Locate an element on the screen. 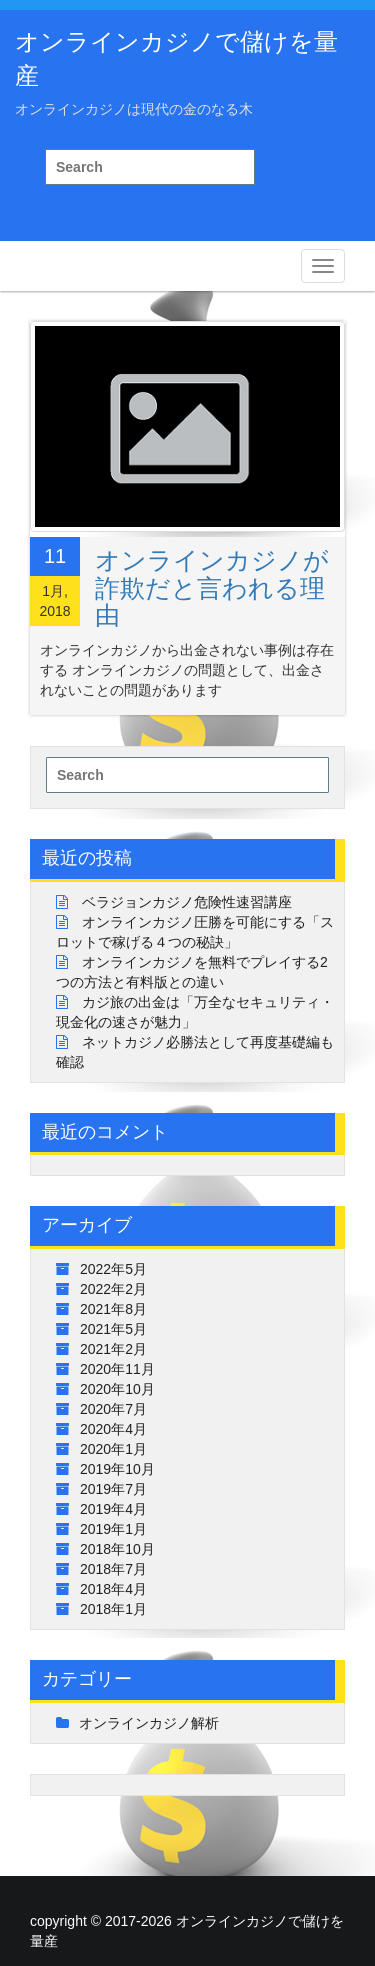 The height and width of the screenshot is (1966, 375). オンラインカジノが詐欺だと言われる理由 is located at coordinates (212, 587).